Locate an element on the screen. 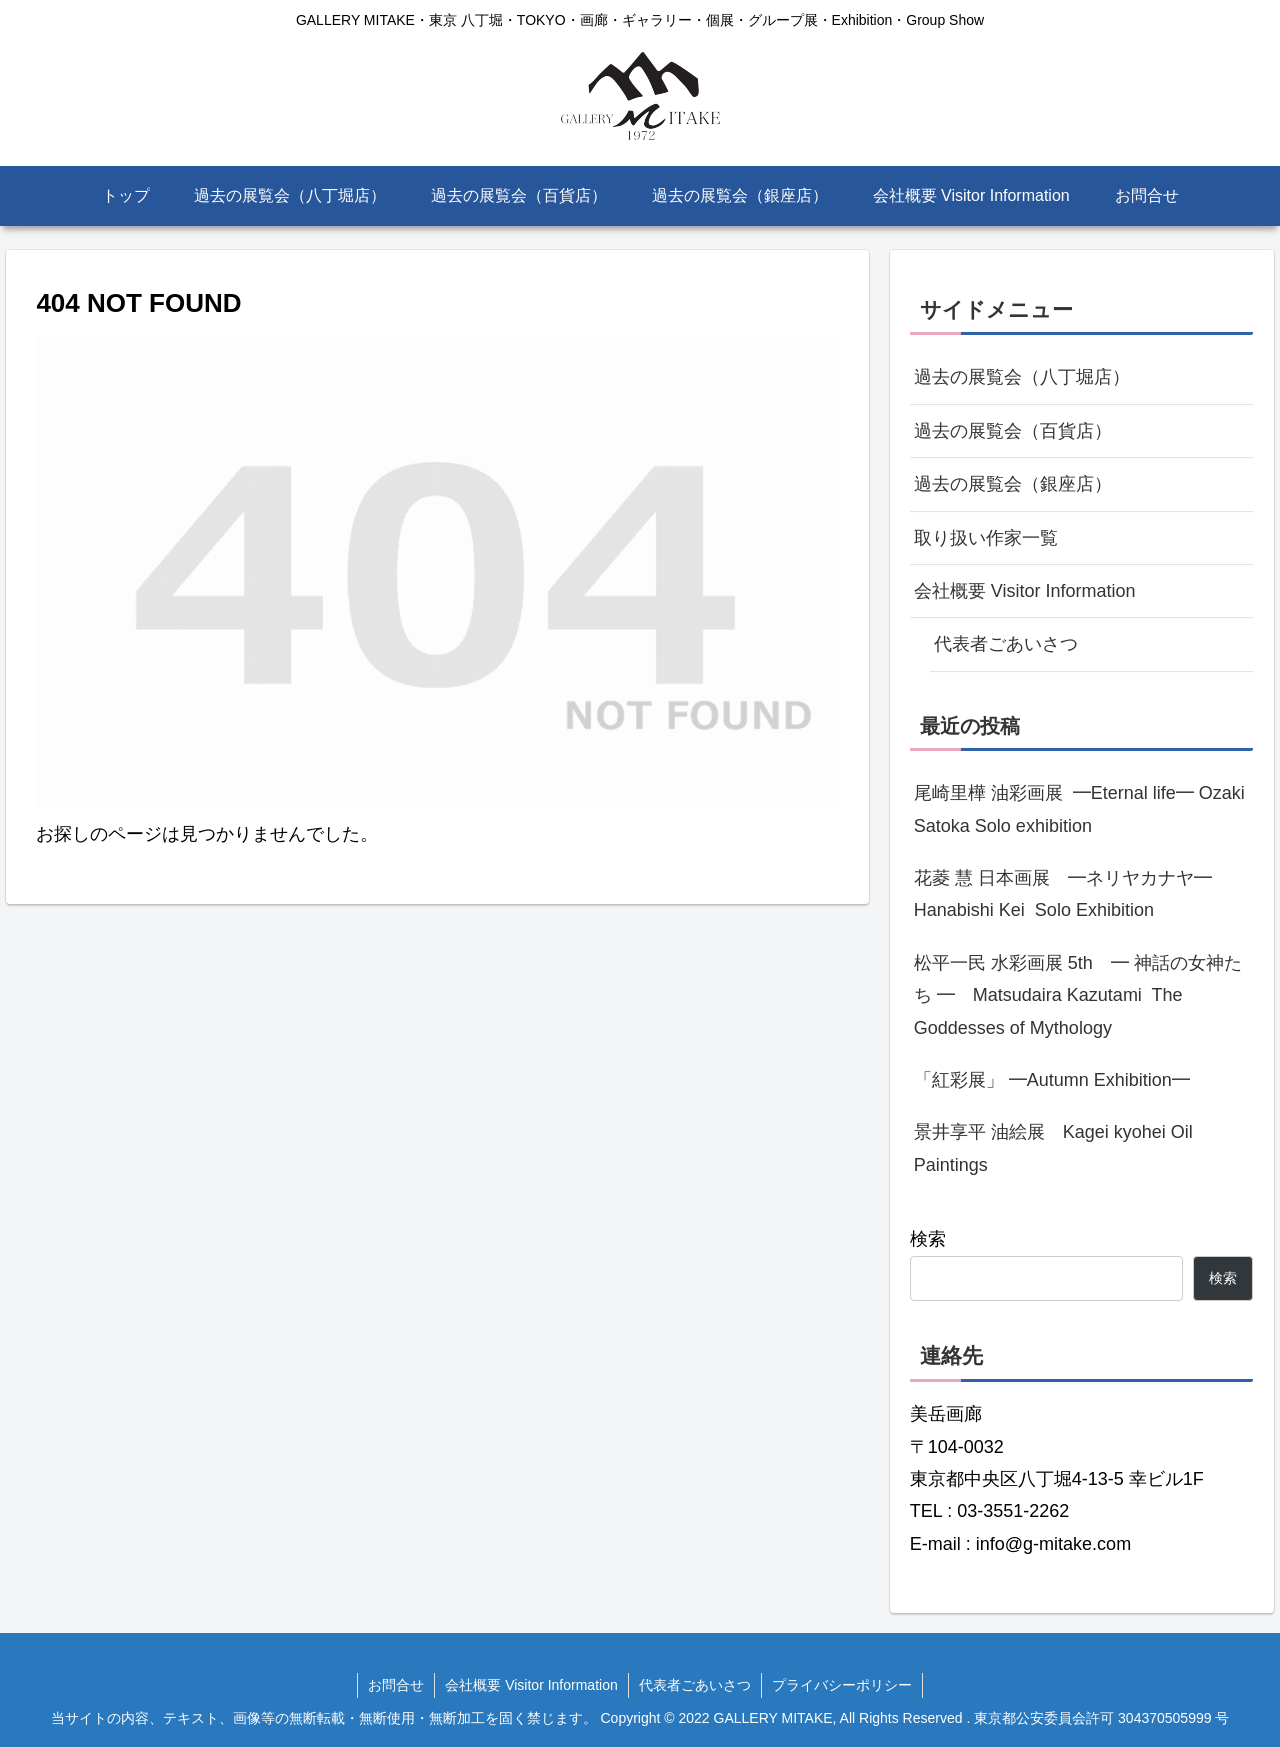  プライバシーポリシー is located at coordinates (842, 1685).